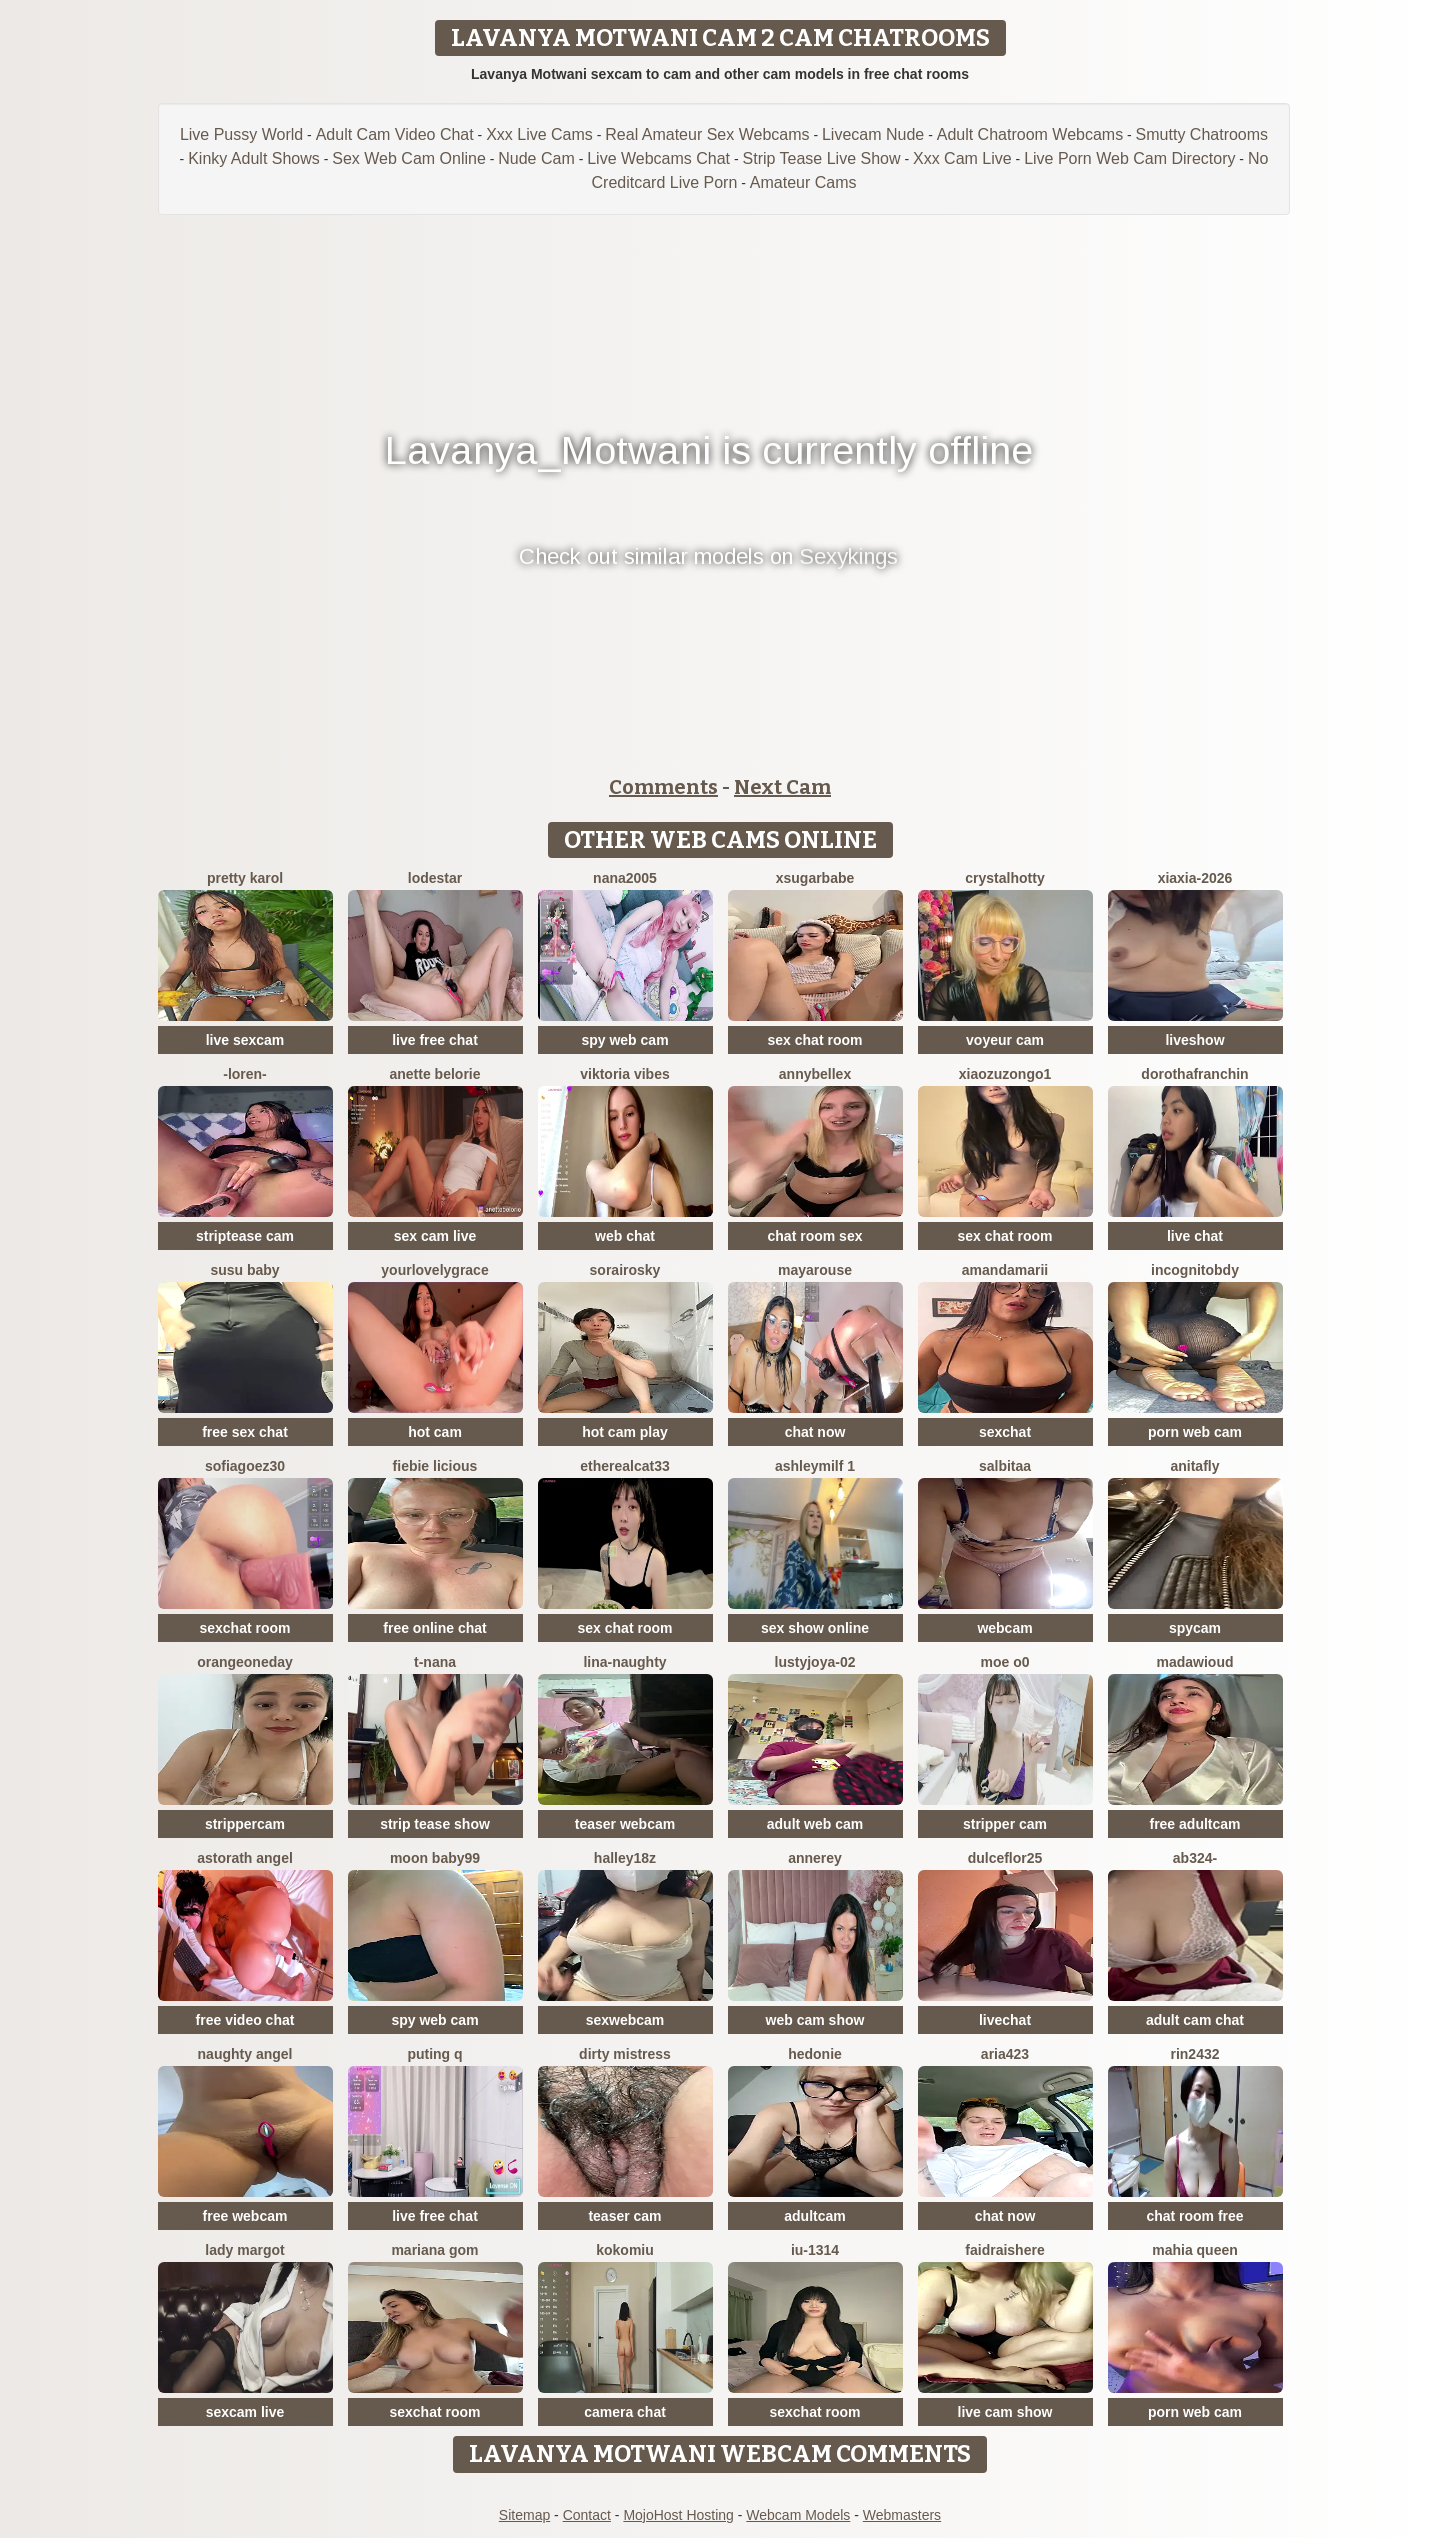 The width and height of the screenshot is (1440, 2538). Describe the element at coordinates (435, 878) in the screenshot. I see `lodestar` at that location.